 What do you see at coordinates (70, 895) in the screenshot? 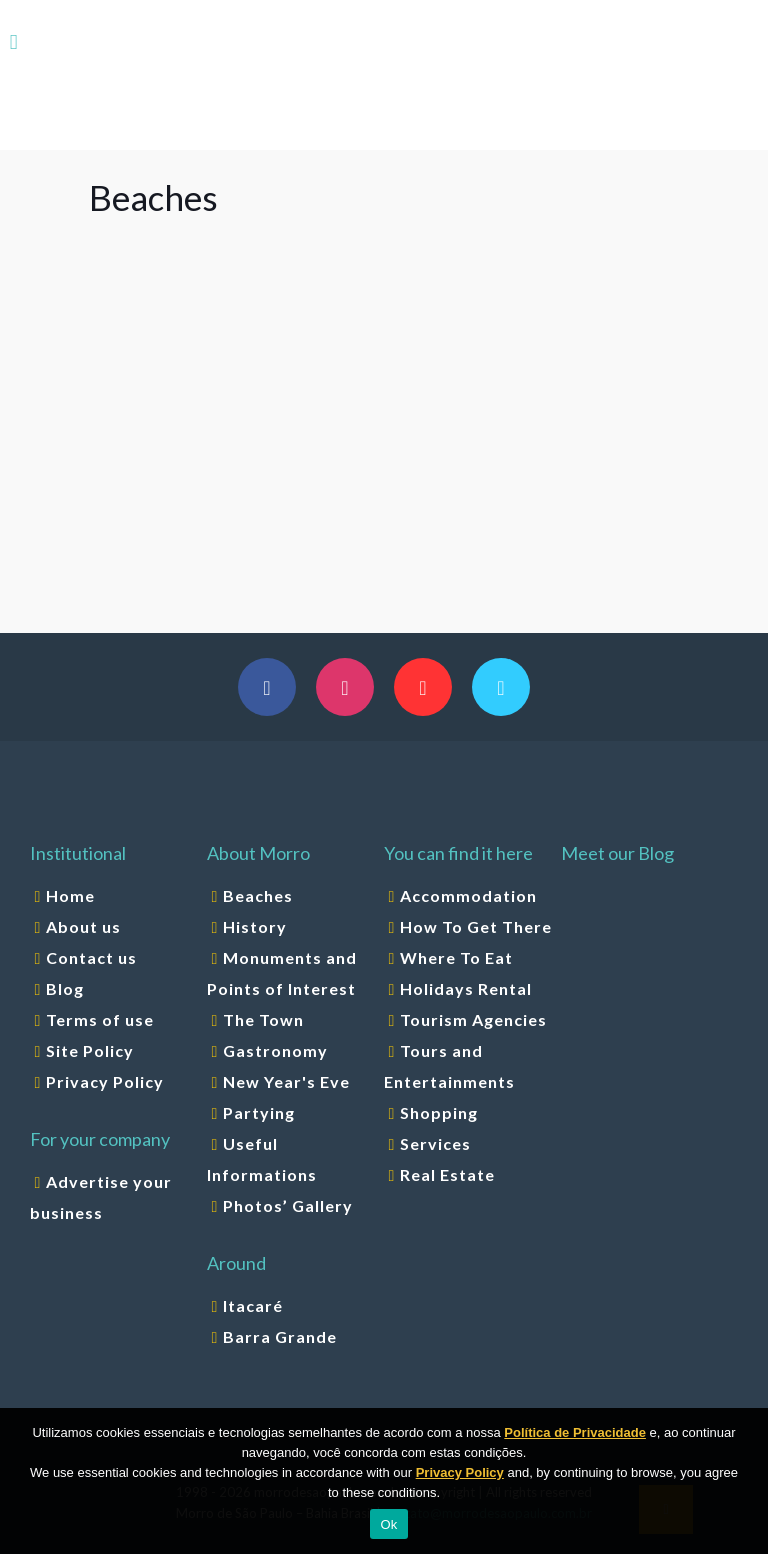
I see `Home` at bounding box center [70, 895].